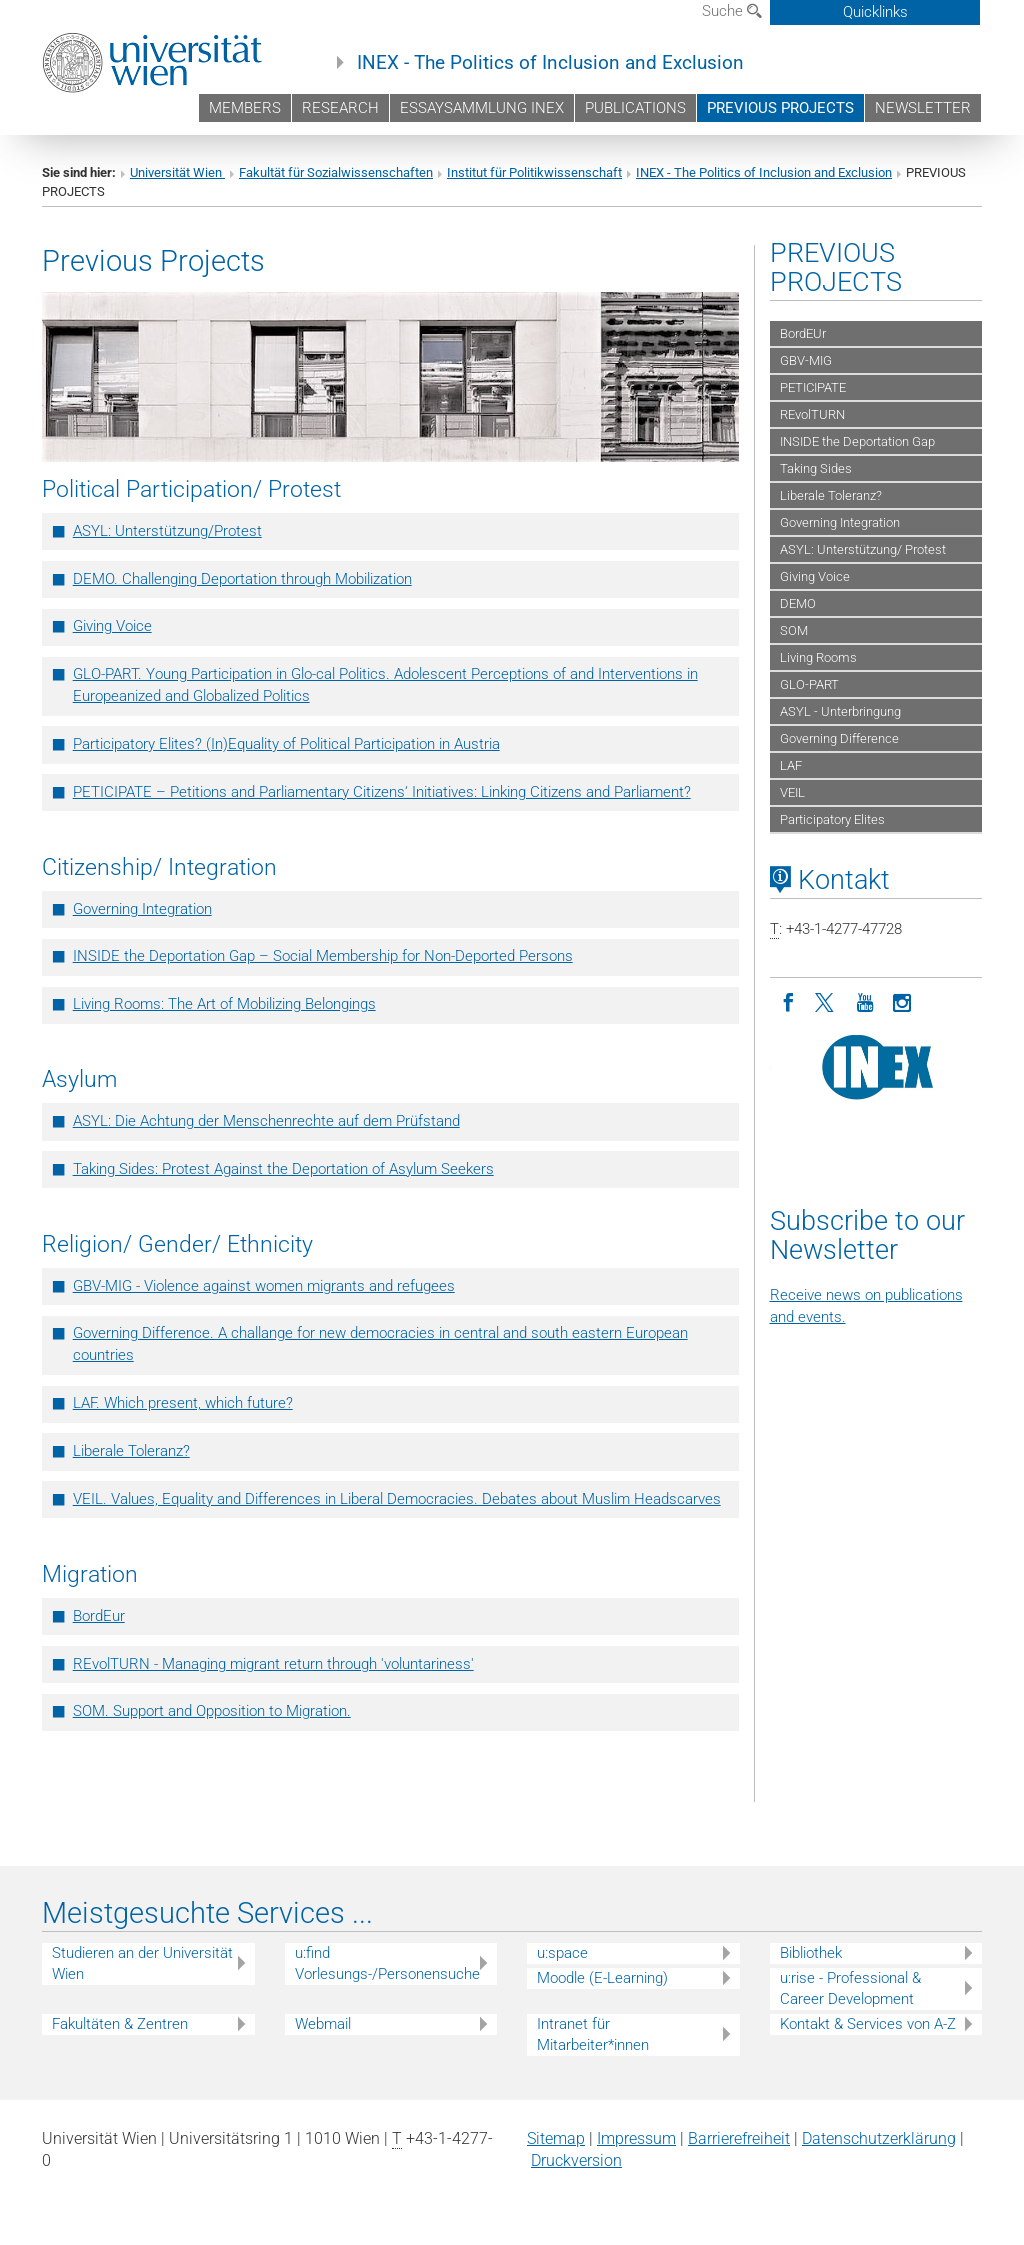  What do you see at coordinates (791, 765) in the screenshot?
I see `LAF` at bounding box center [791, 765].